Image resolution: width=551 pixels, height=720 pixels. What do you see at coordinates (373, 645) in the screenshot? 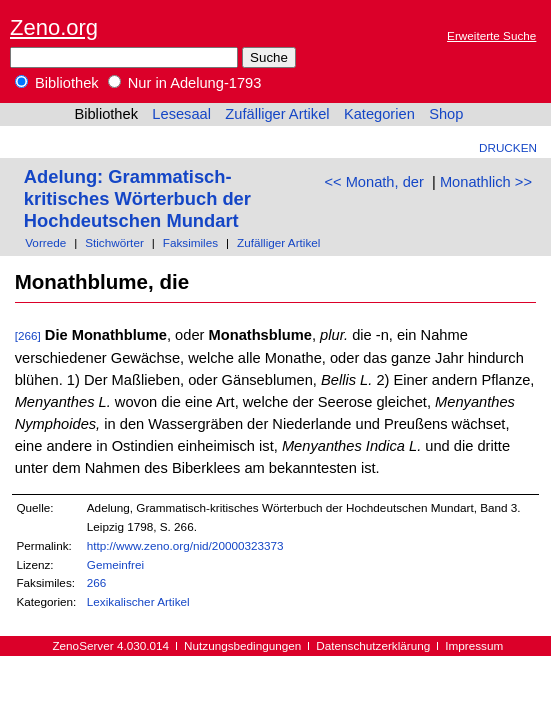
I see `Datenschutzerklärung` at bounding box center [373, 645].